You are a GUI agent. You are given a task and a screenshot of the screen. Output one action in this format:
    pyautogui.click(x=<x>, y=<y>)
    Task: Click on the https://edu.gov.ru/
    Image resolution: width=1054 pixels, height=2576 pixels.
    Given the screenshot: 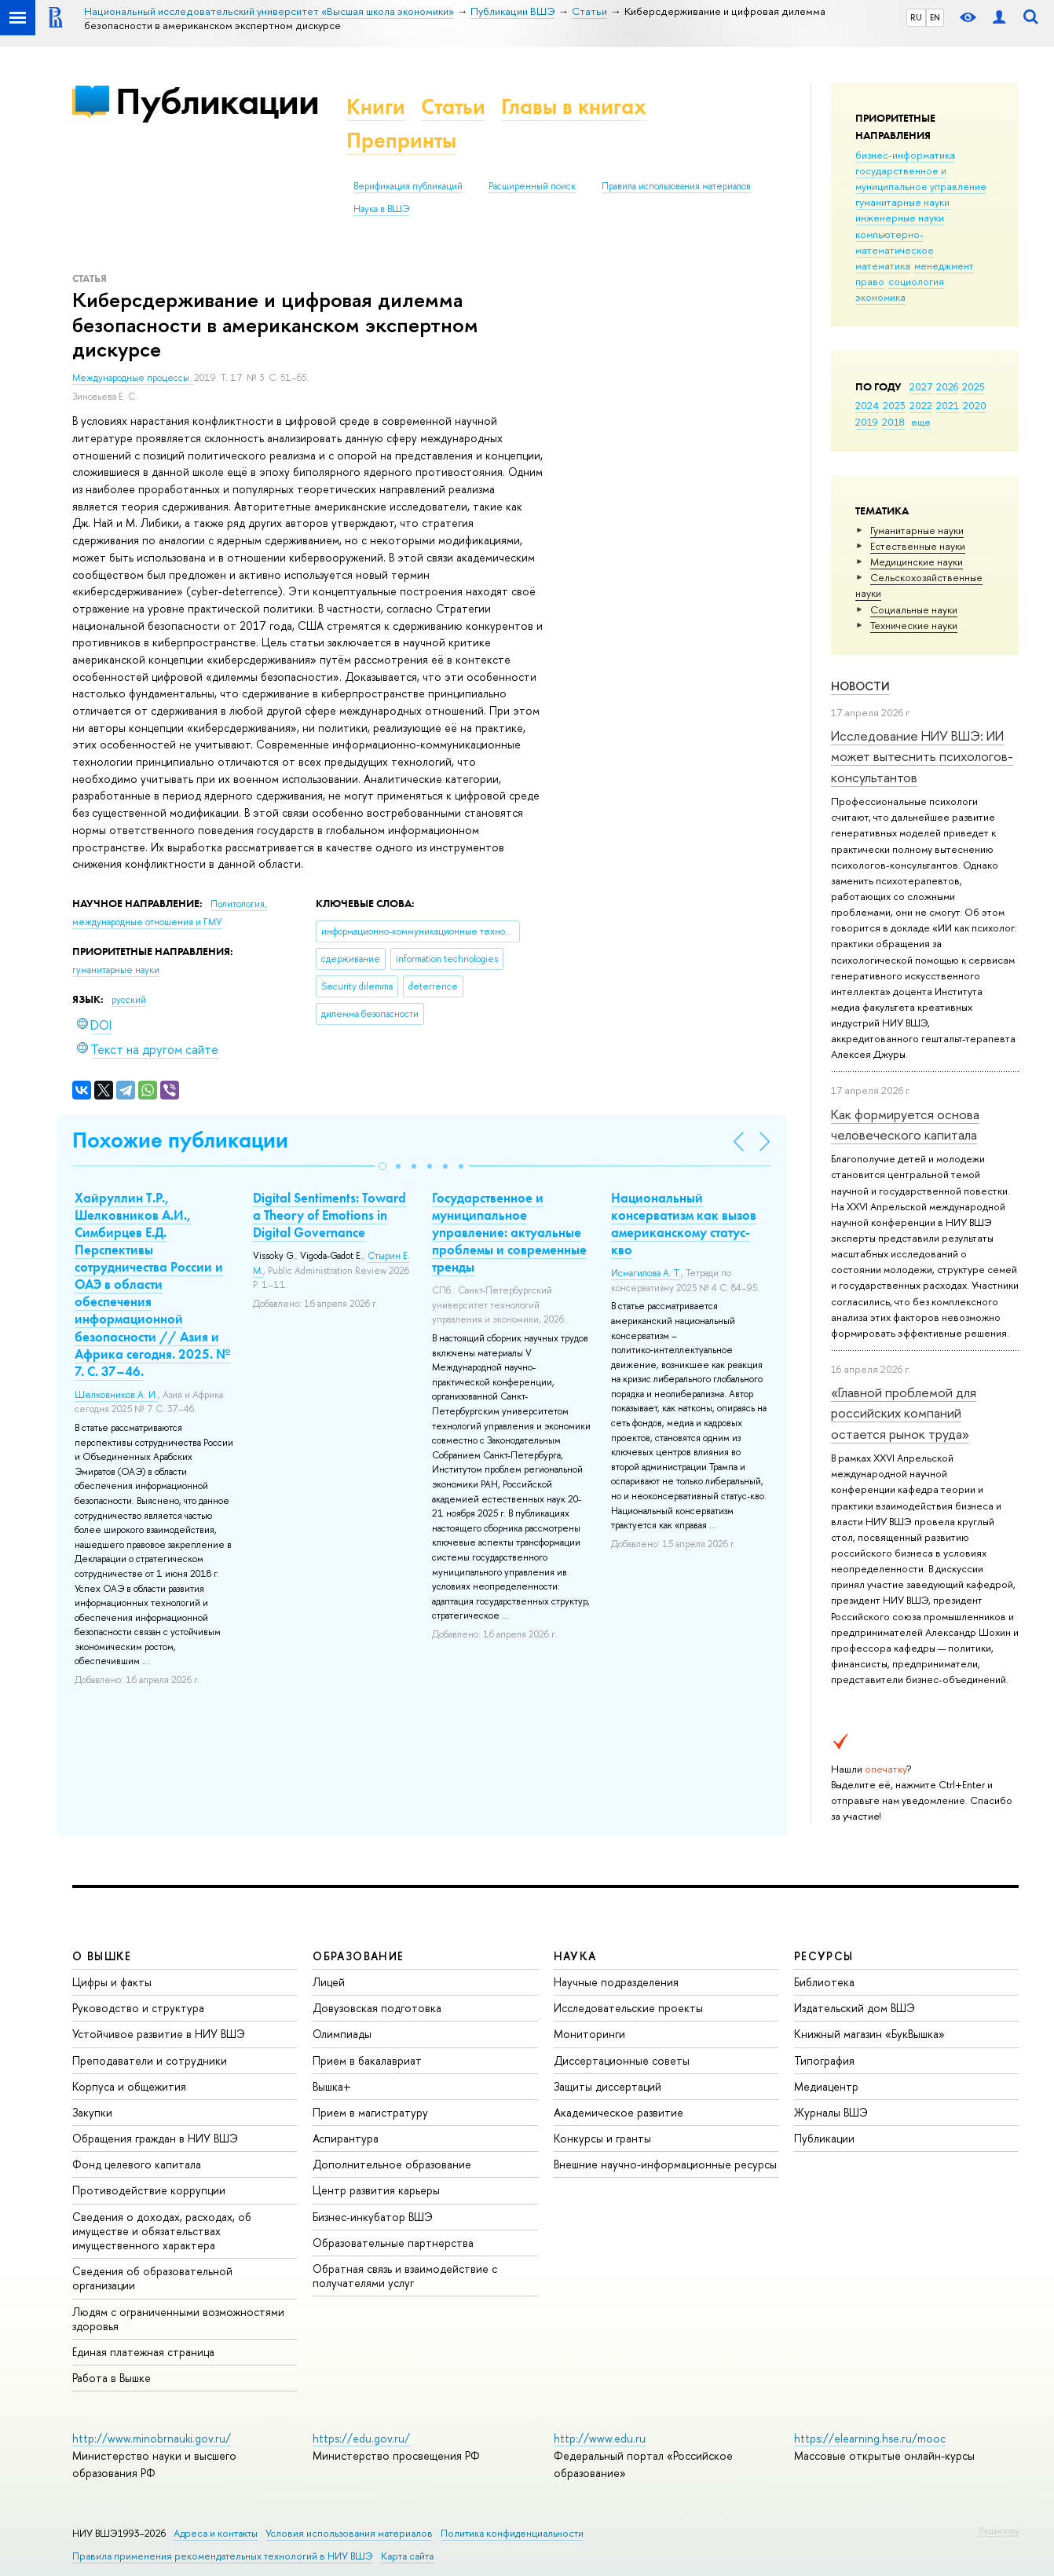 What is the action you would take?
    pyautogui.click(x=361, y=2438)
    